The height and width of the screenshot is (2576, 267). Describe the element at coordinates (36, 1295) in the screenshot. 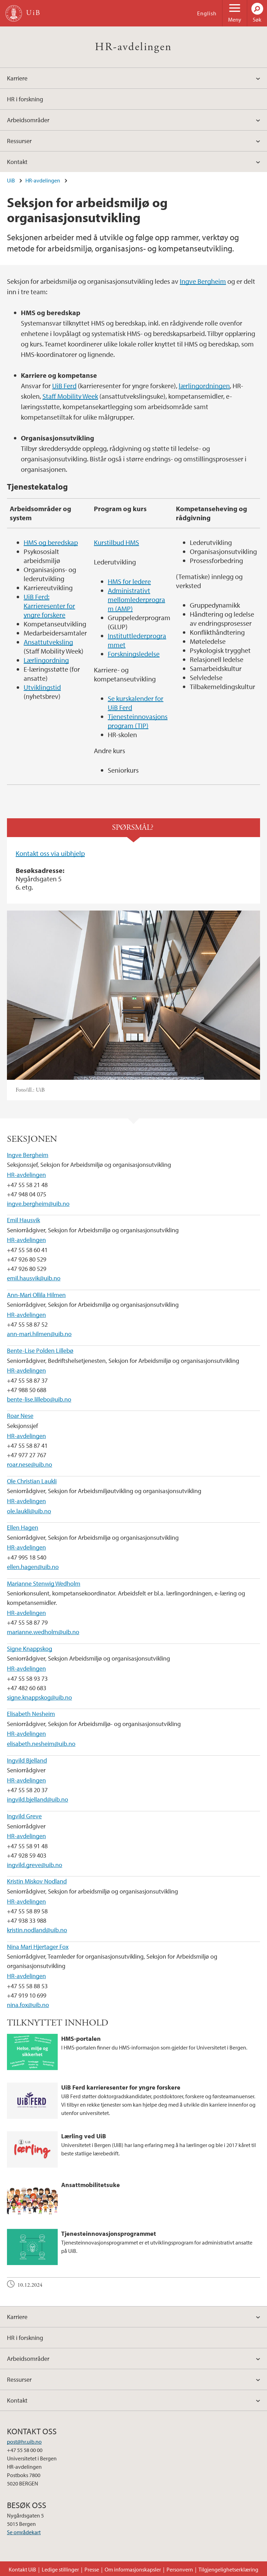

I see `Ann-Mari Ollila Hilmen` at that location.